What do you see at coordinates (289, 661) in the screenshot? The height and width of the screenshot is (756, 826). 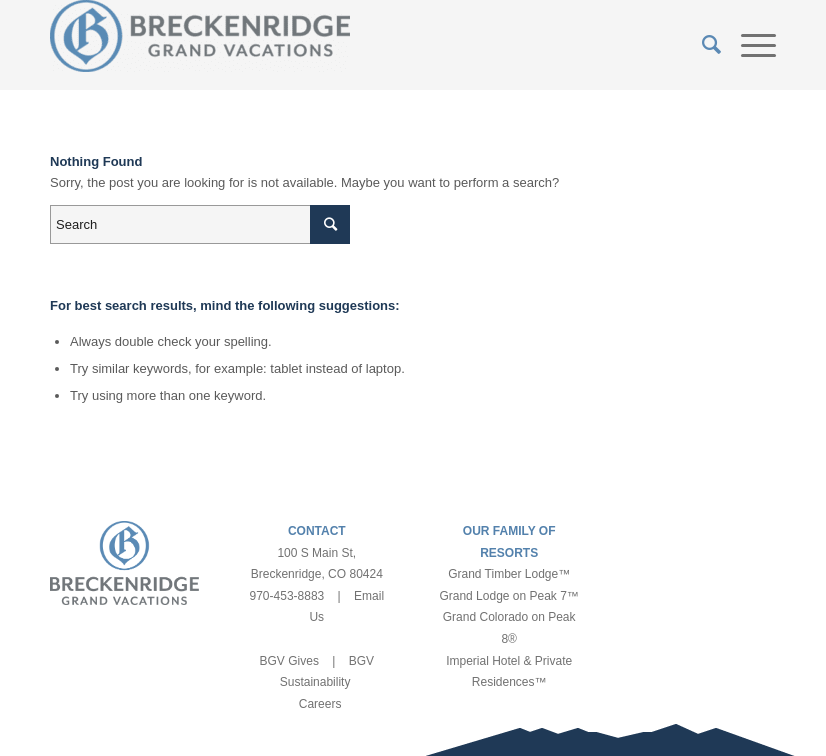 I see `BGV Gives` at bounding box center [289, 661].